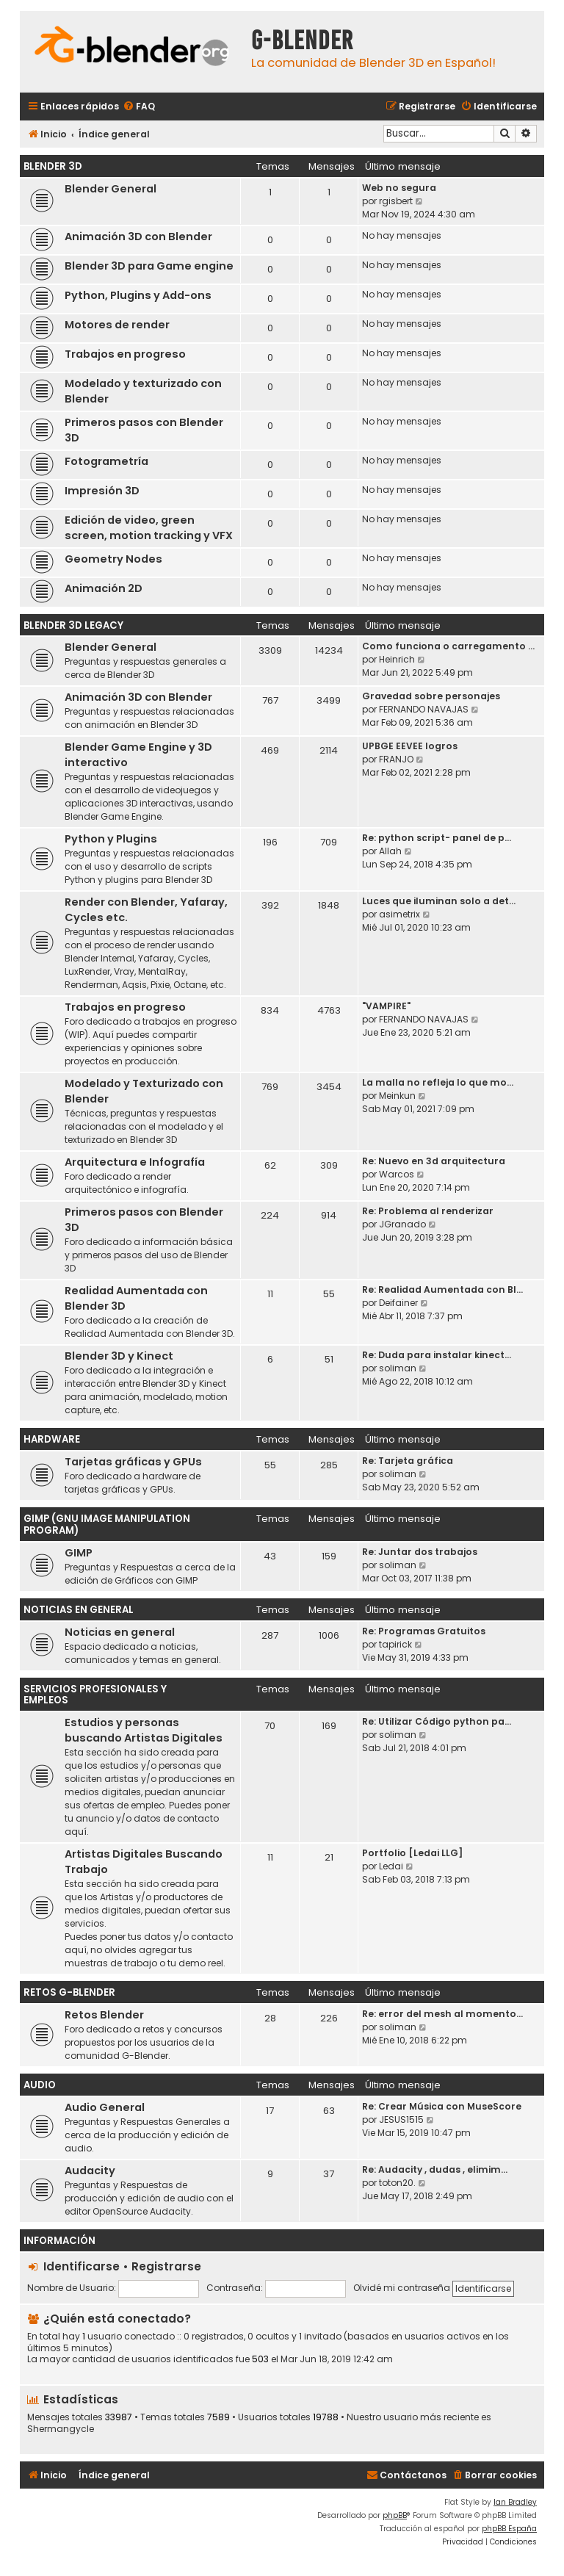  What do you see at coordinates (441, 2106) in the screenshot?
I see `Re: Crear Música con MuseScore` at bounding box center [441, 2106].